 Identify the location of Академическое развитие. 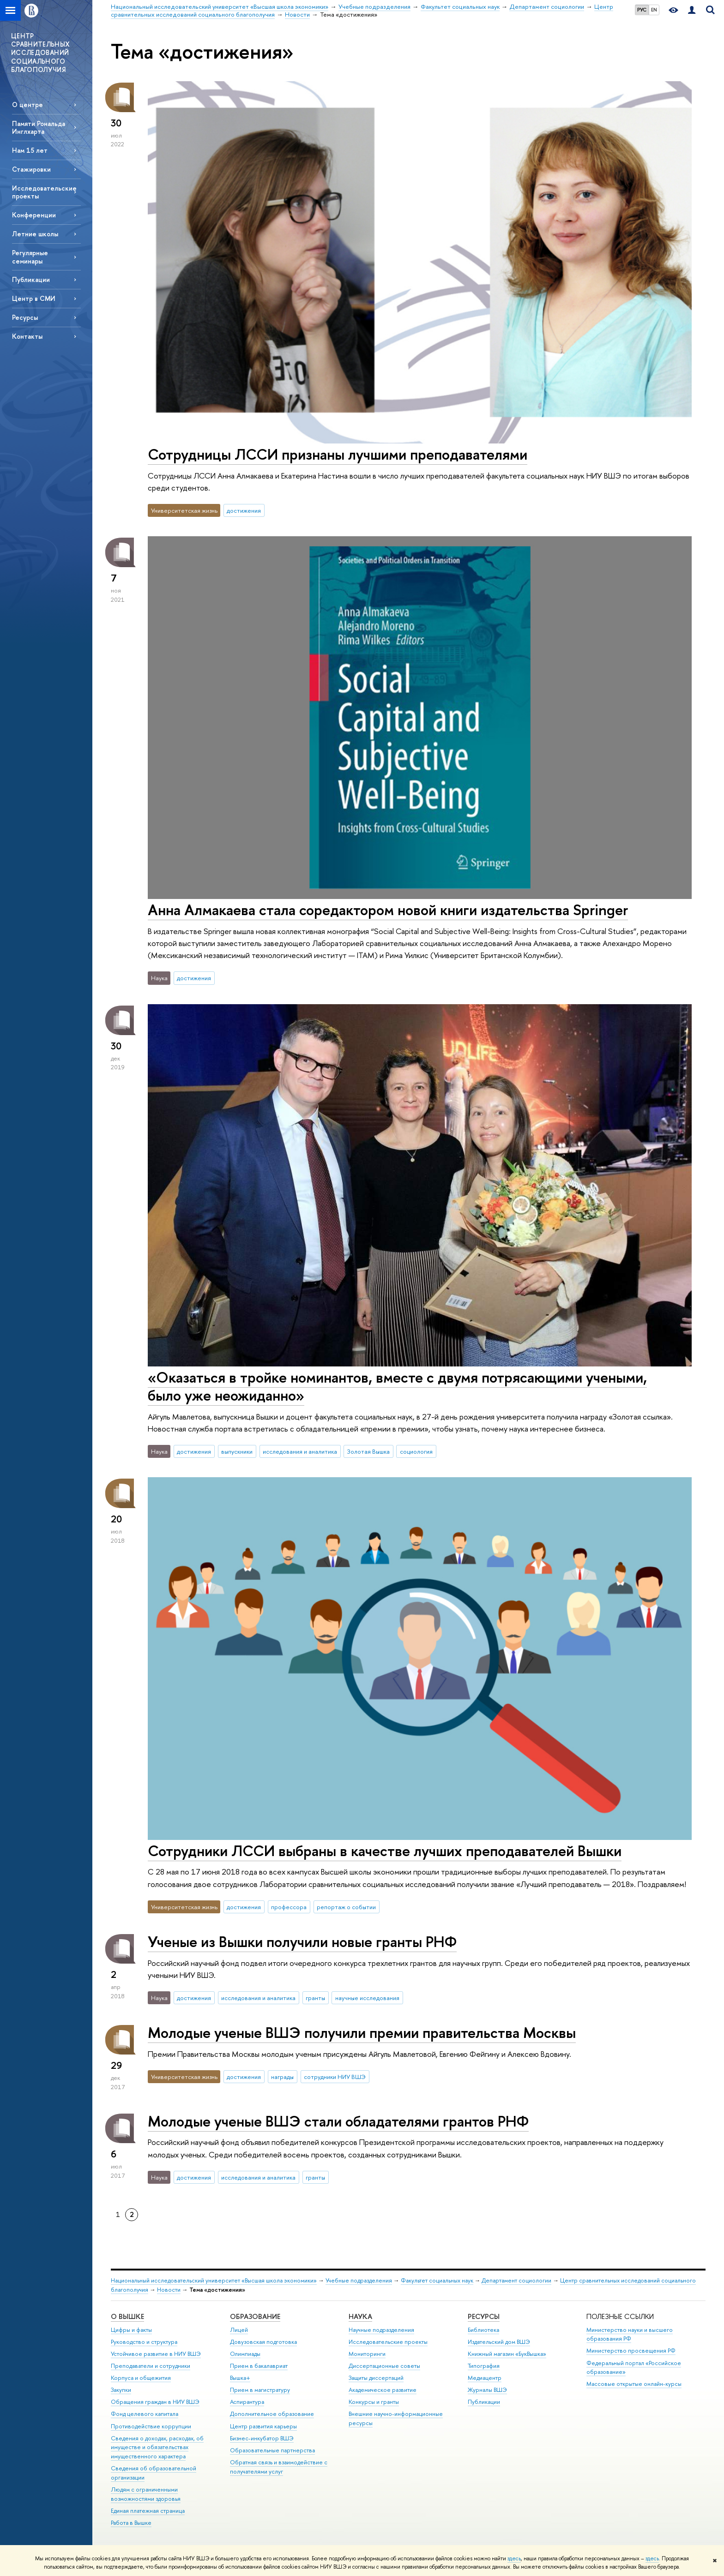
(382, 2390).